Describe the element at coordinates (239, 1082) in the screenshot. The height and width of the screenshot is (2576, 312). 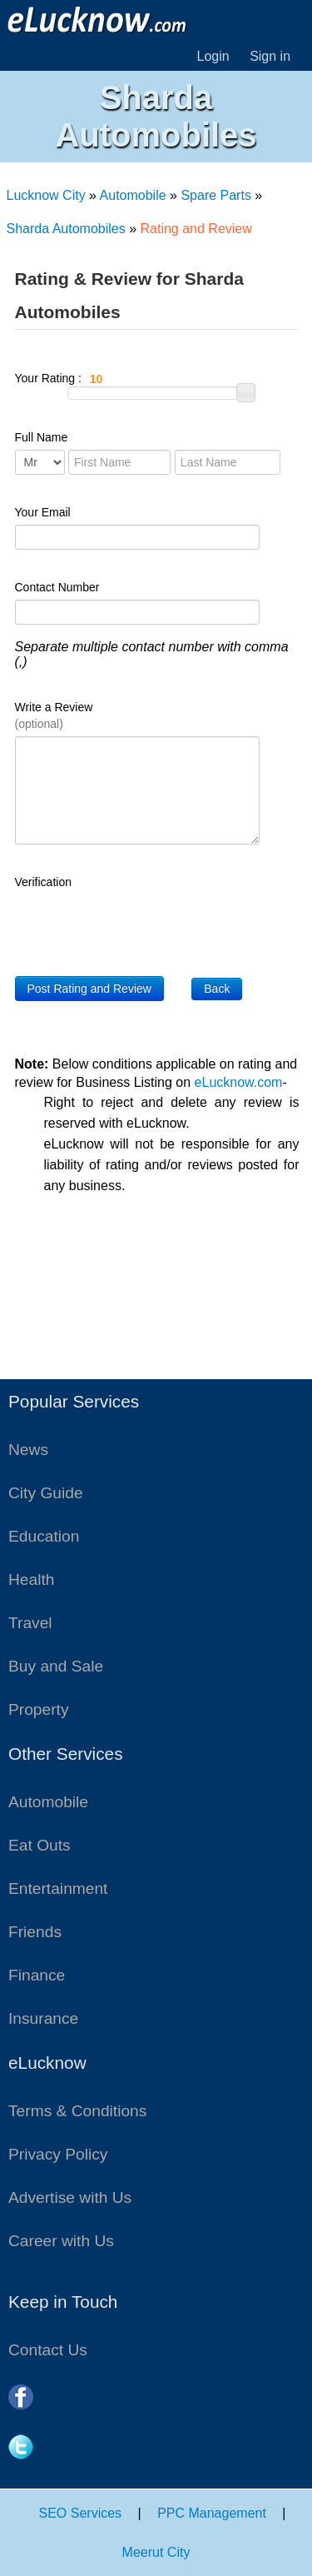
I see `eLucknow.com` at that location.